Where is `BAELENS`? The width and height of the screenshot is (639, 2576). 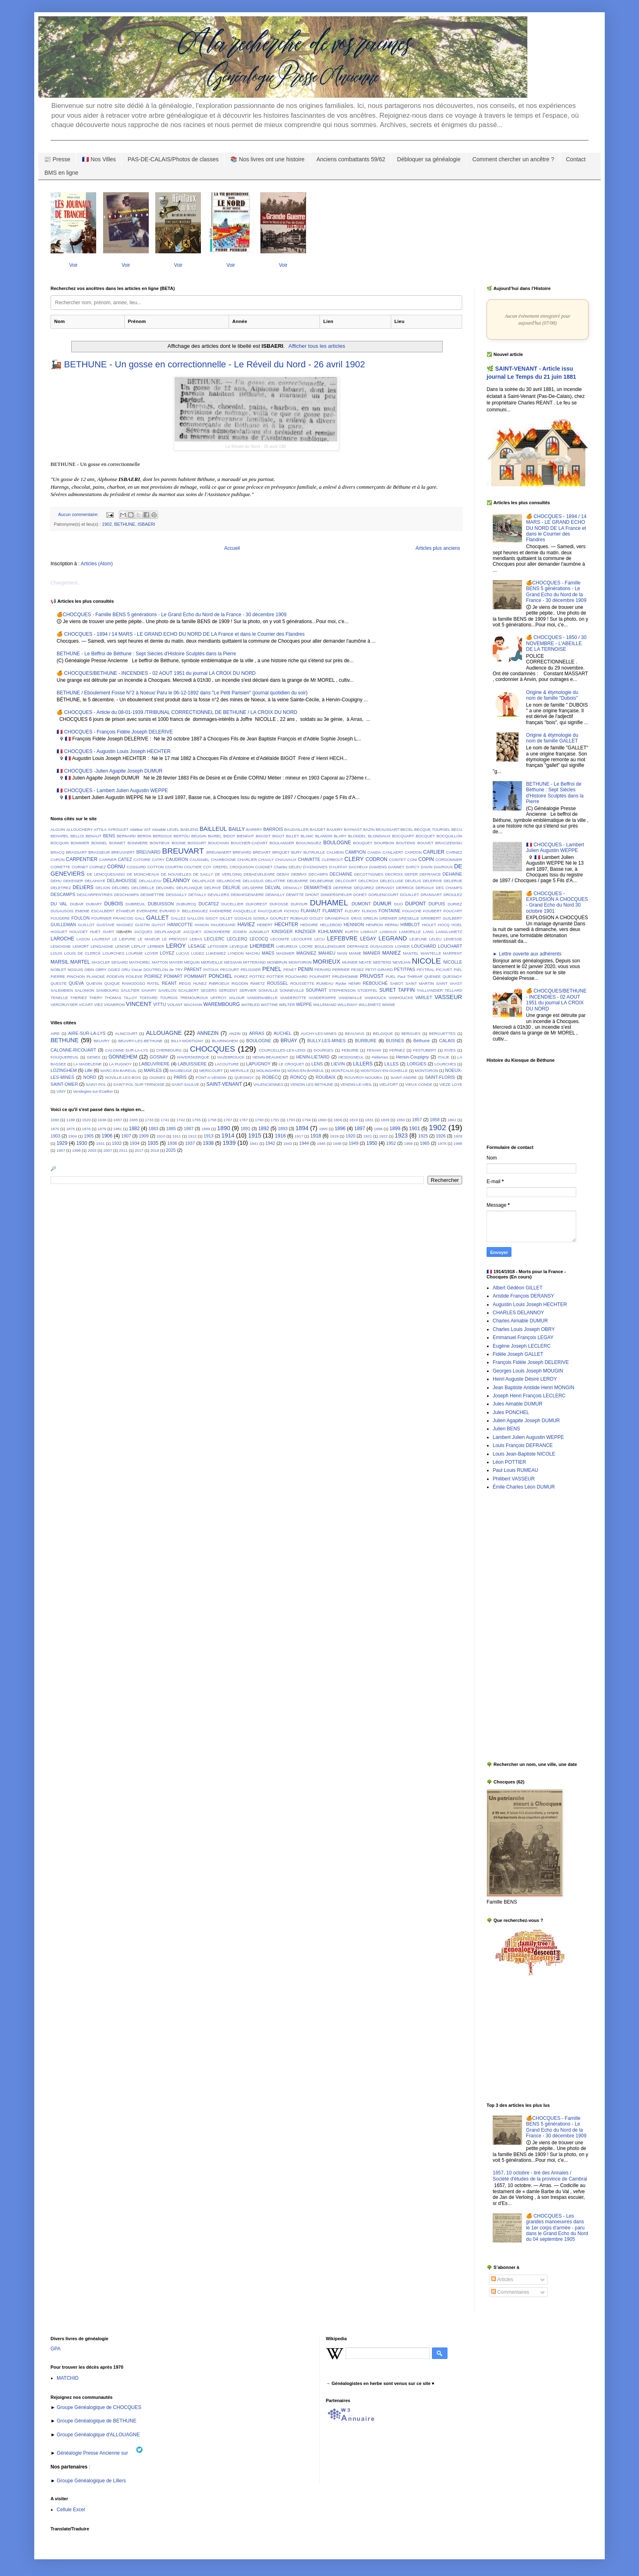 BAELENS is located at coordinates (189, 829).